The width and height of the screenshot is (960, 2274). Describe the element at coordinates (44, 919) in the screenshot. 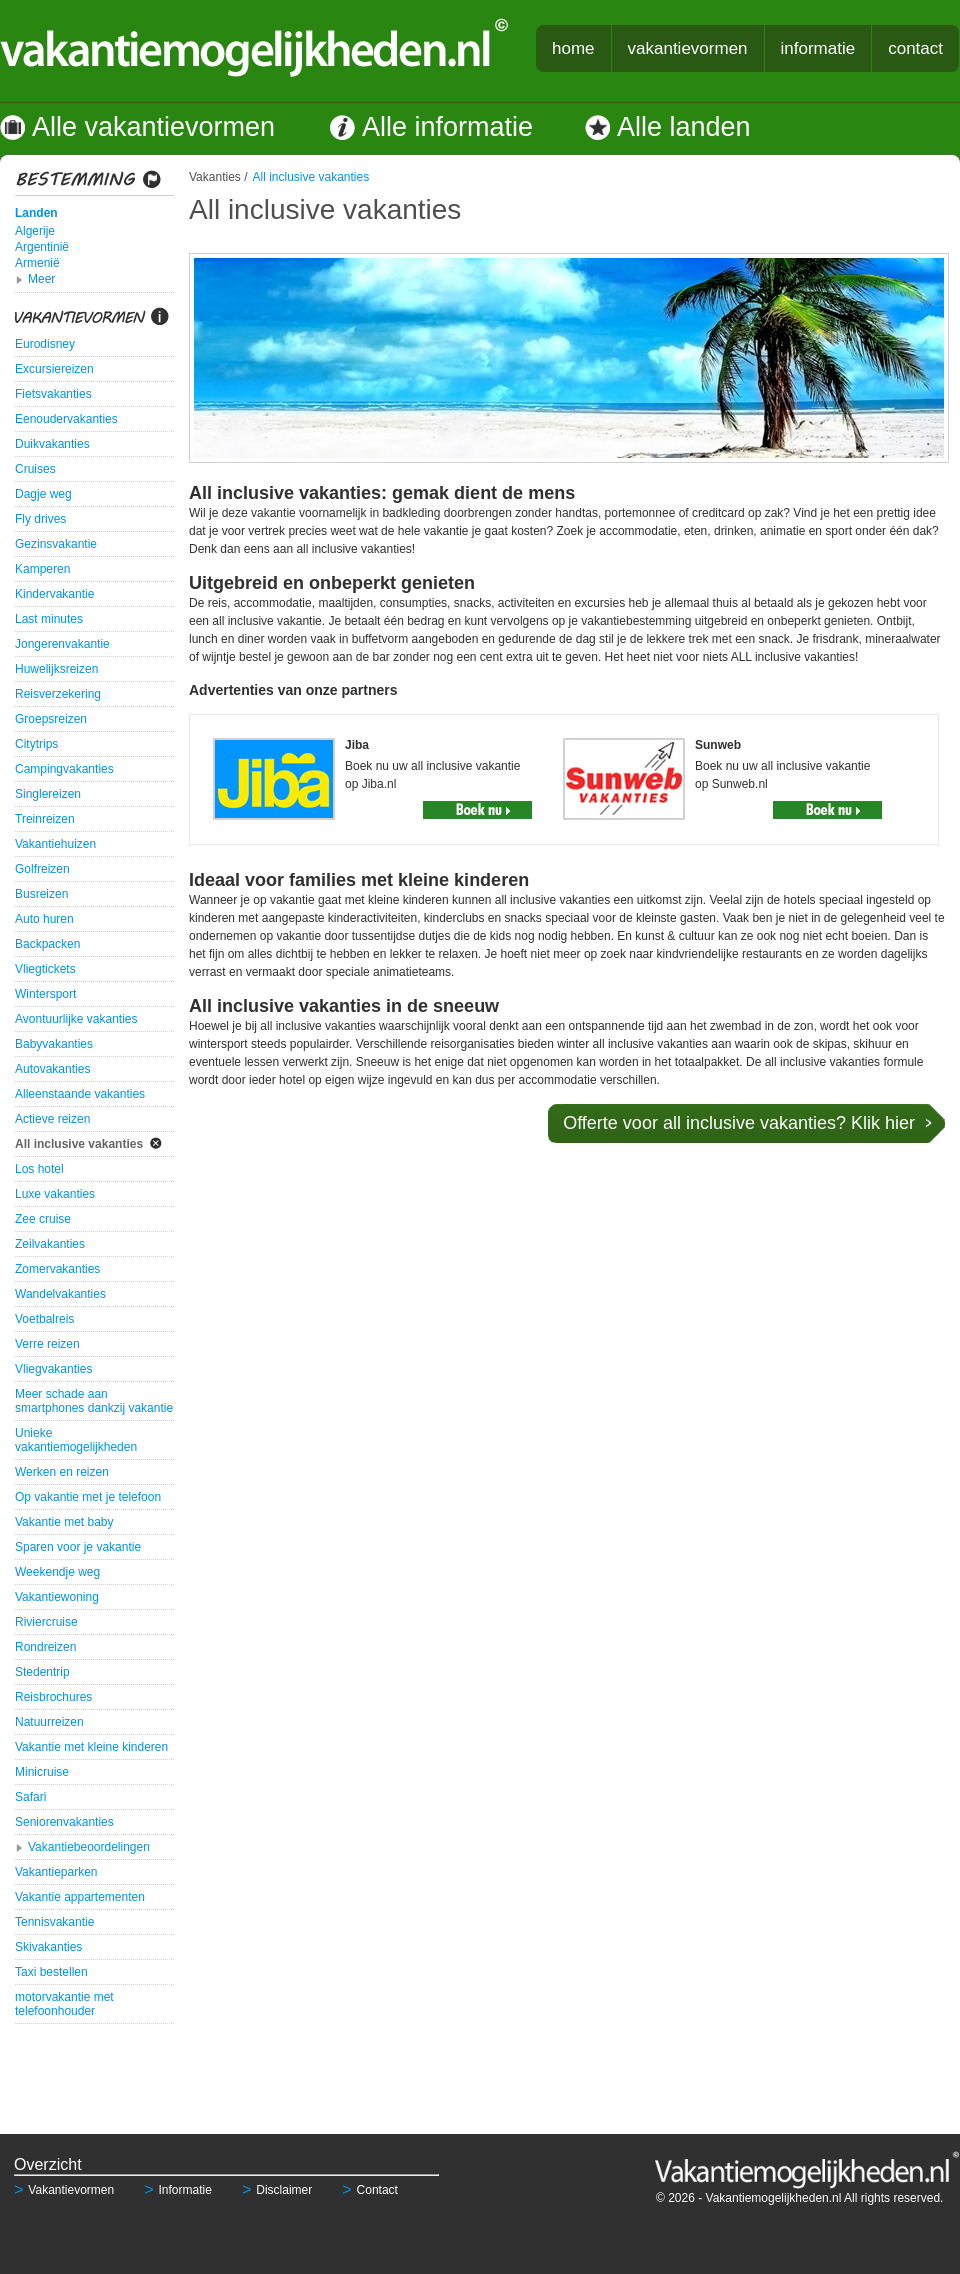

I see `Auto huren` at that location.